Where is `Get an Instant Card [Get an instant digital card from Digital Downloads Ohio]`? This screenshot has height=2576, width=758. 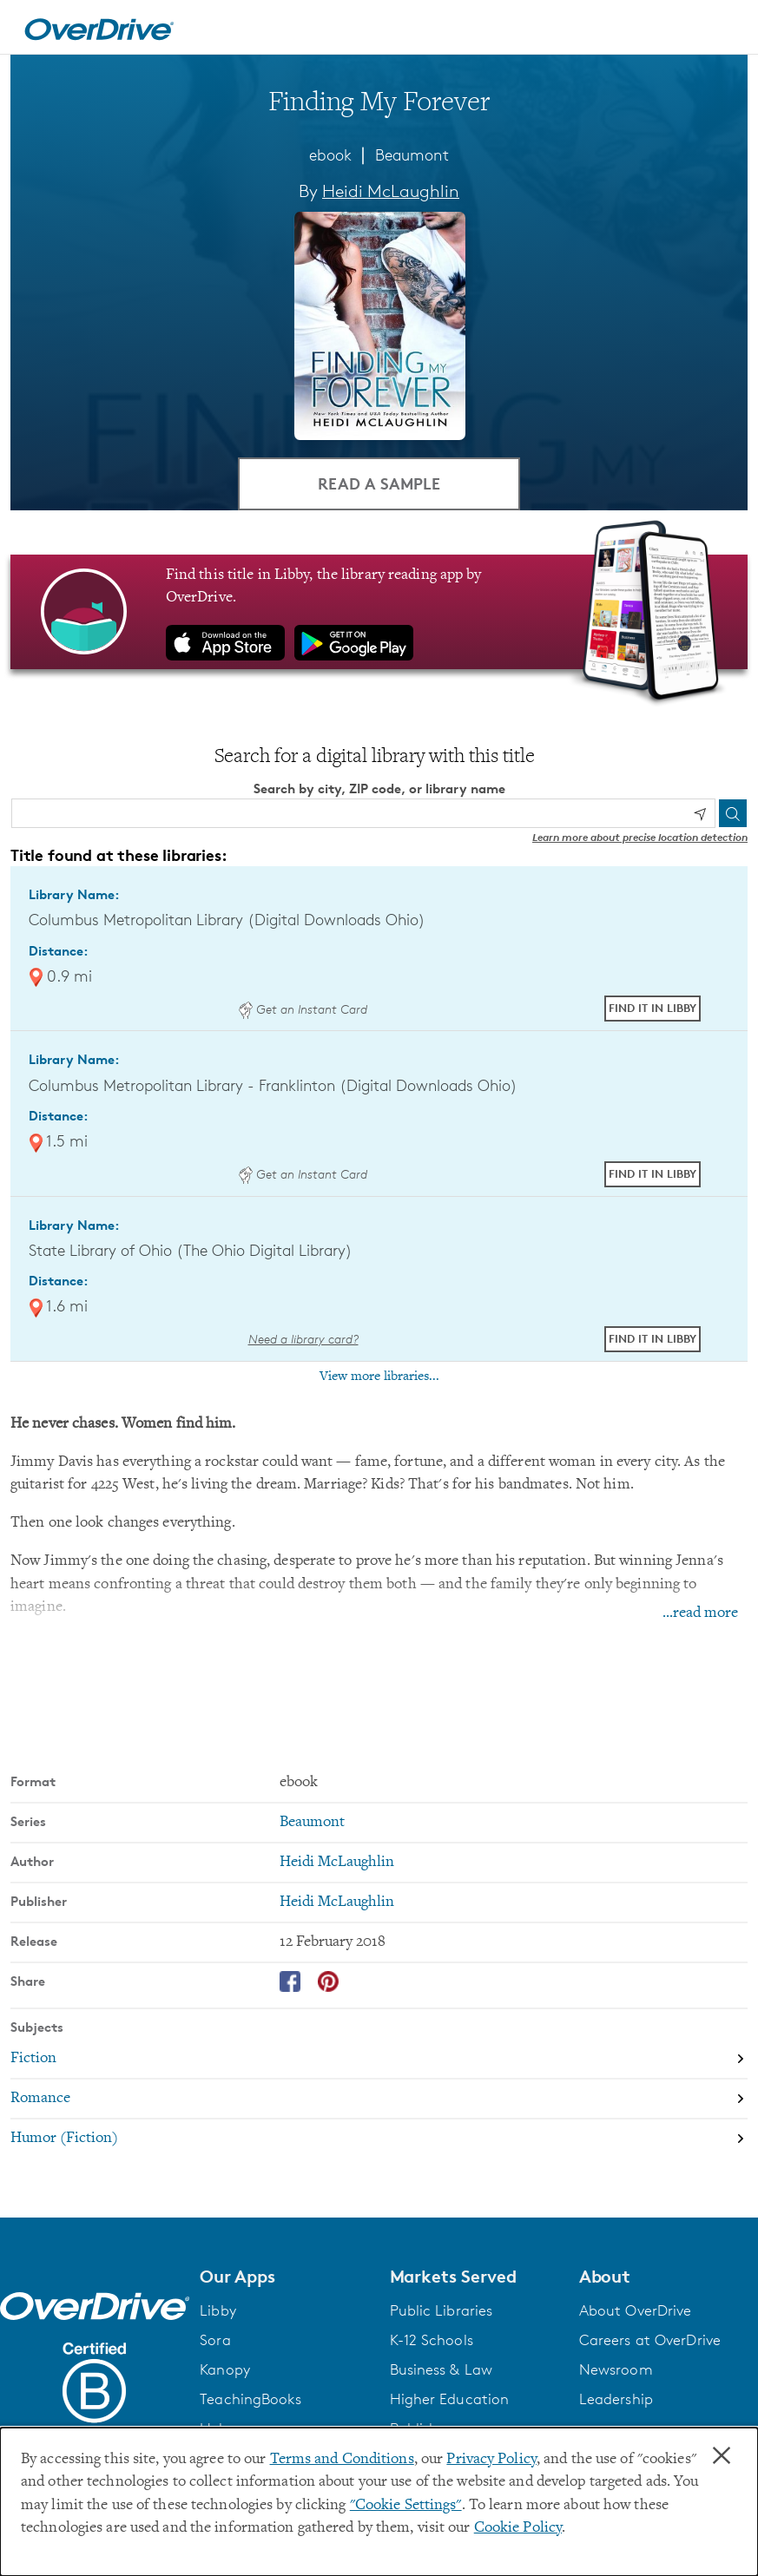 Get an Instant Card [Get an instant digital card from Digital Downloads Ohio] is located at coordinates (303, 1009).